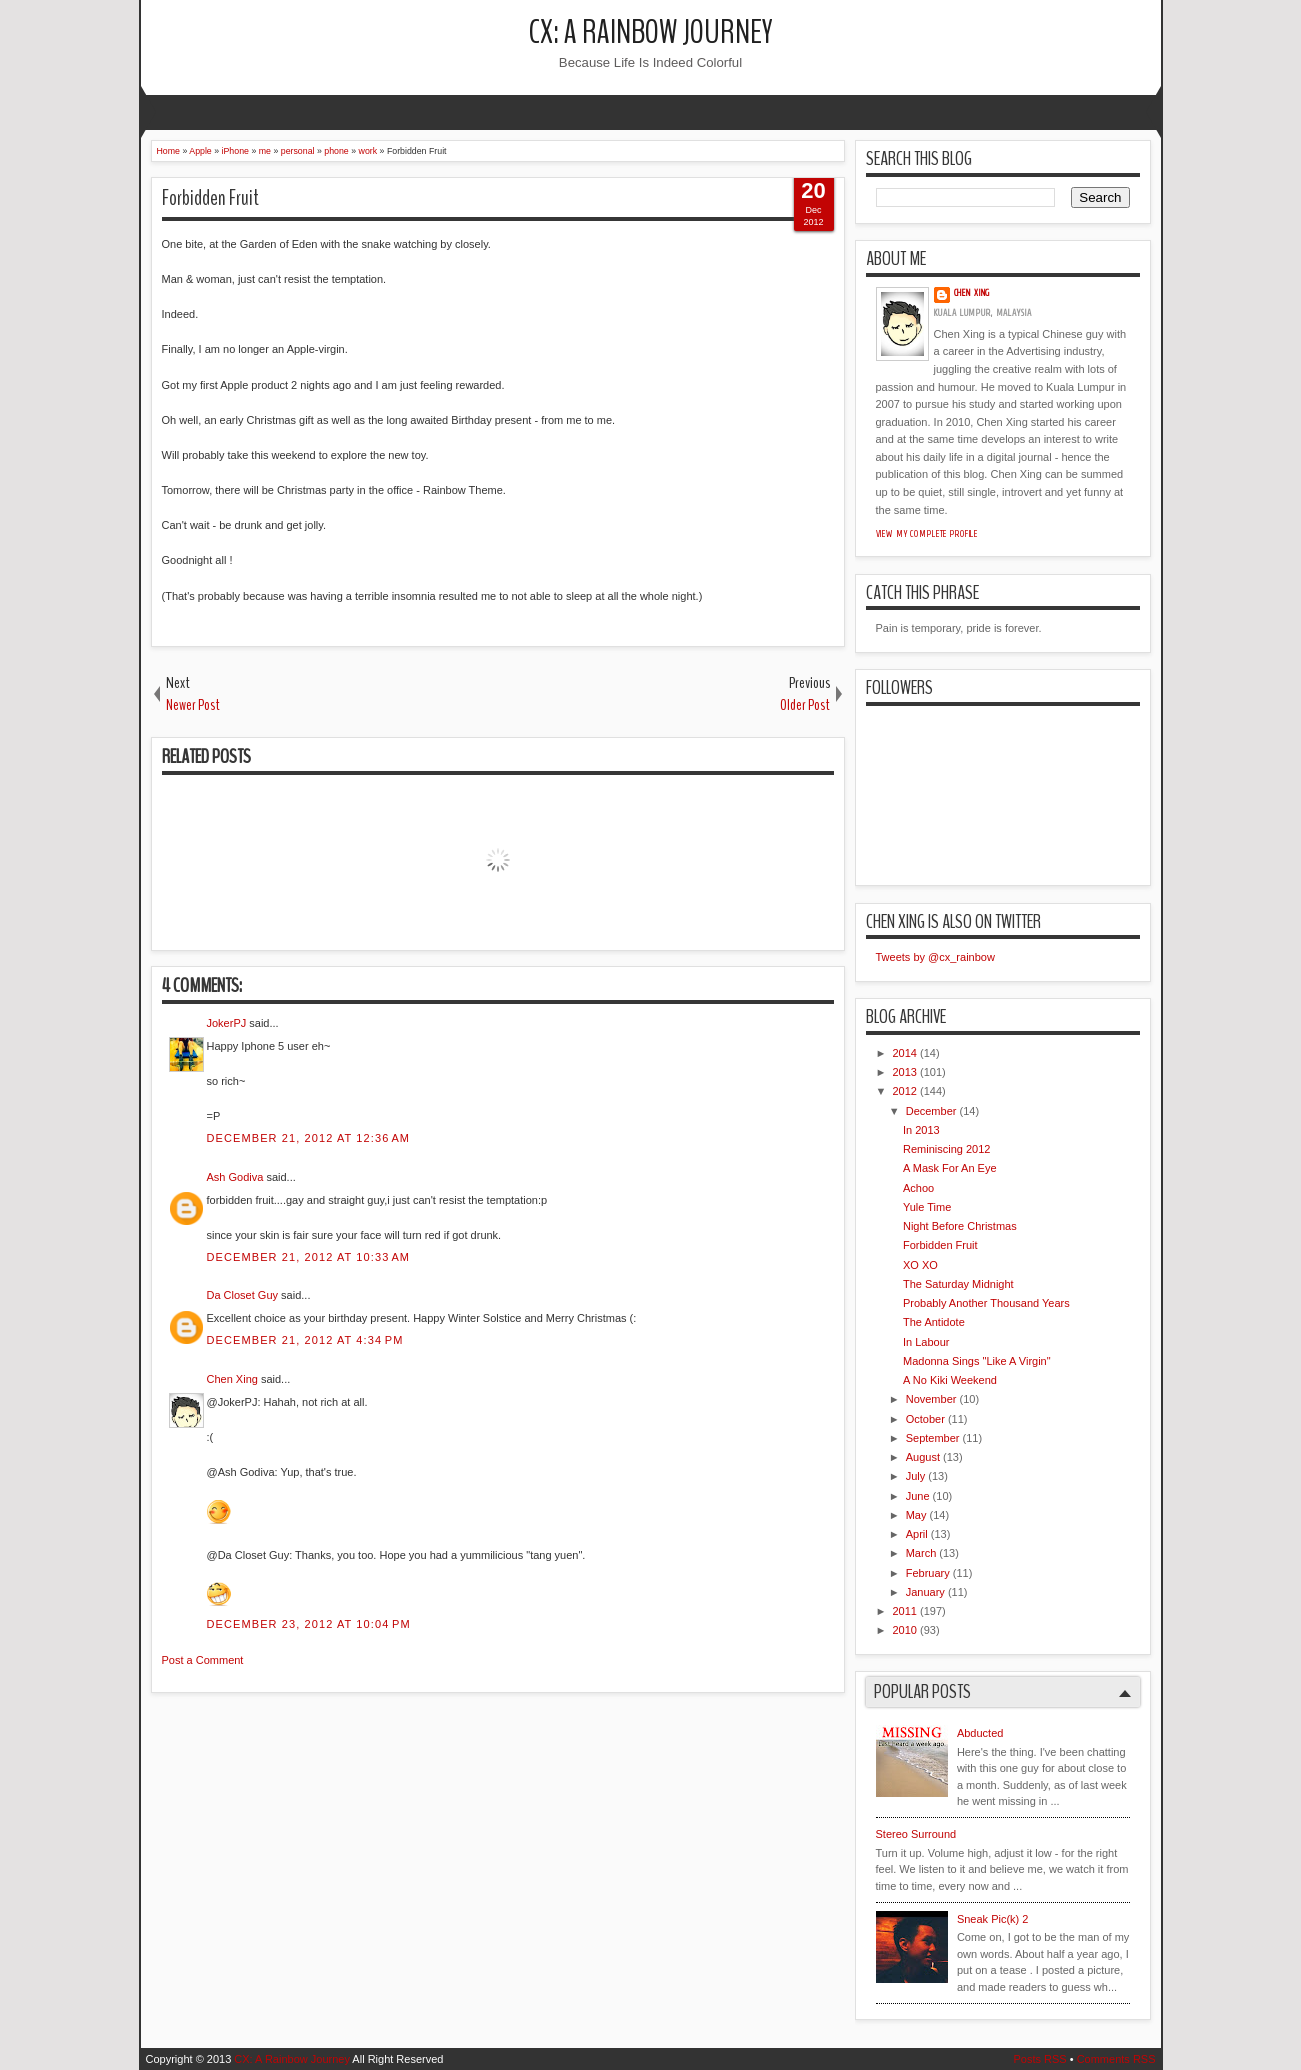 The image size is (1301, 2070). What do you see at coordinates (1116, 2059) in the screenshot?
I see `Comments RSS` at bounding box center [1116, 2059].